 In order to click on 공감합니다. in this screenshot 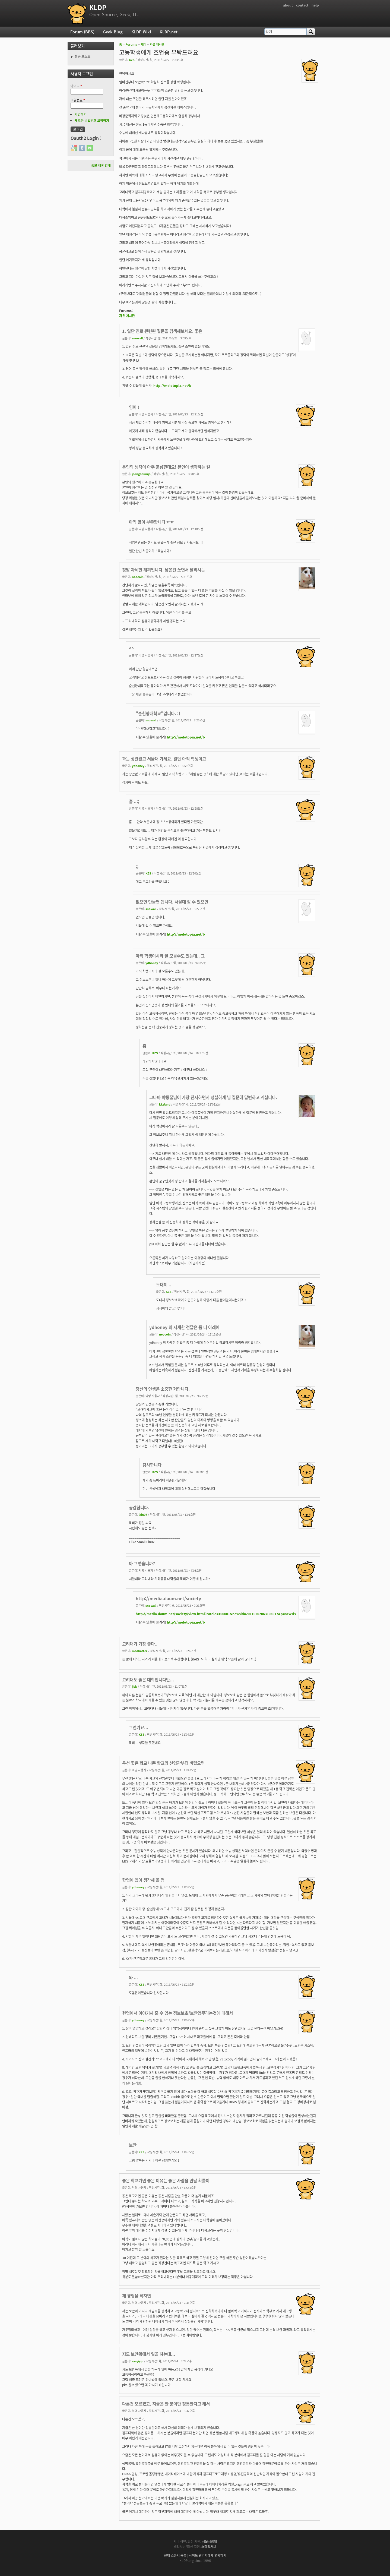, I will do `click(139, 1507)`.